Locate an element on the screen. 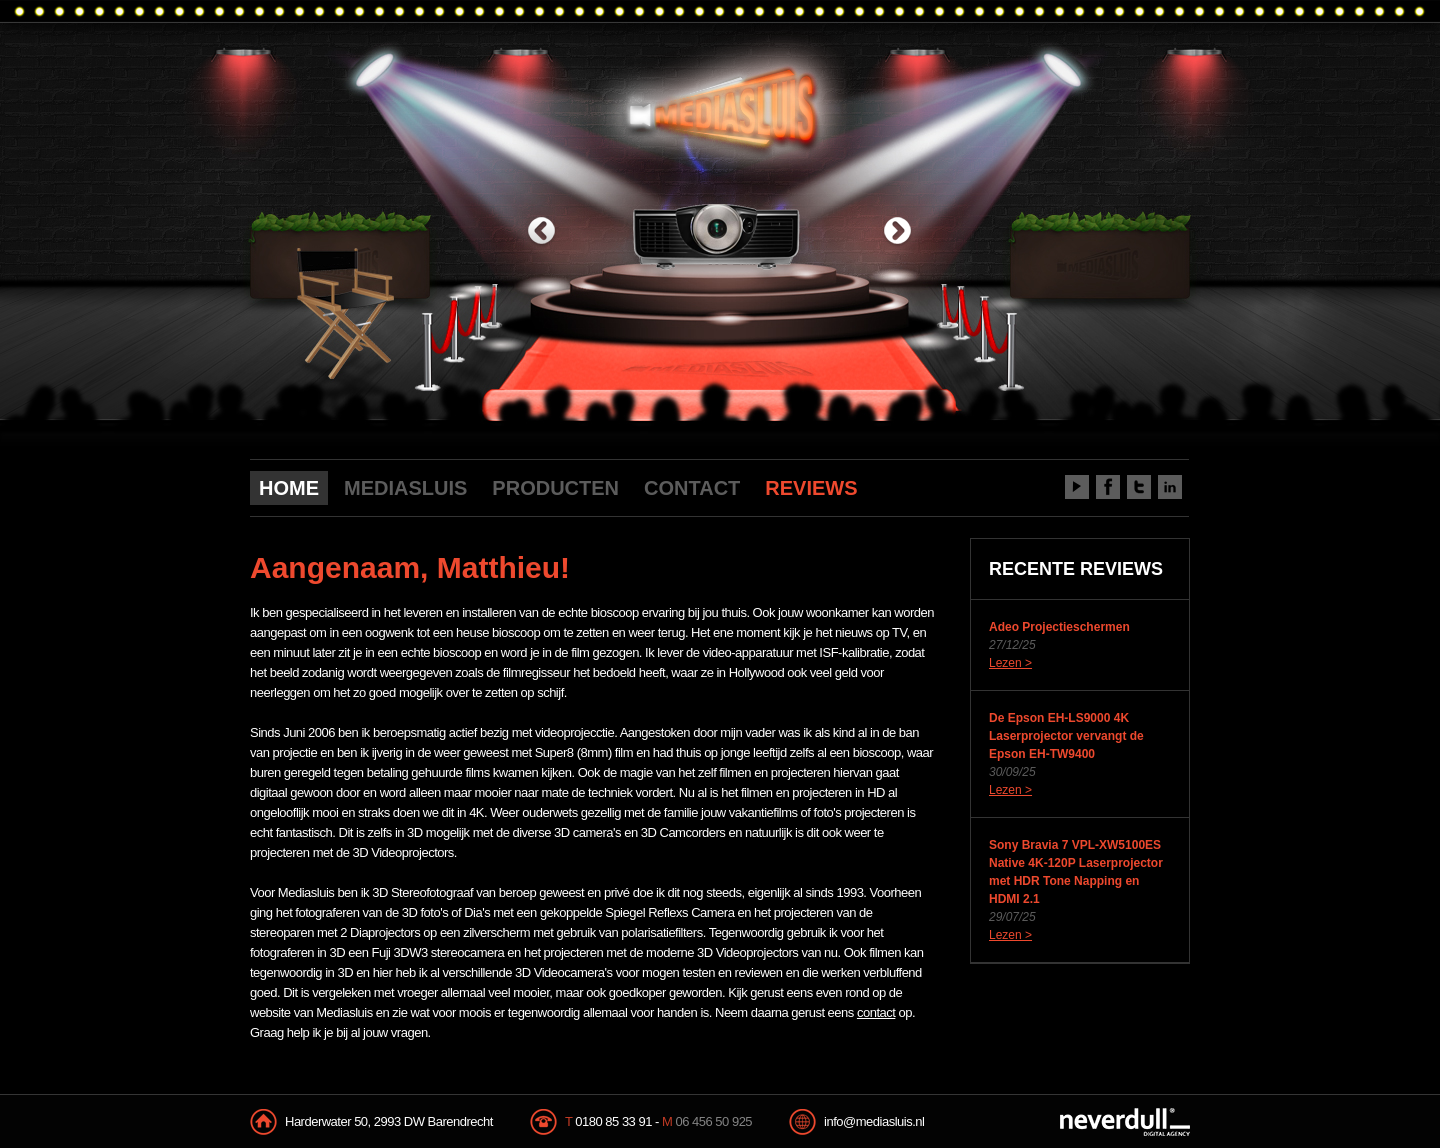 Image resolution: width=1440 pixels, height=1148 pixels. Youtube is located at coordinates (1077, 487).